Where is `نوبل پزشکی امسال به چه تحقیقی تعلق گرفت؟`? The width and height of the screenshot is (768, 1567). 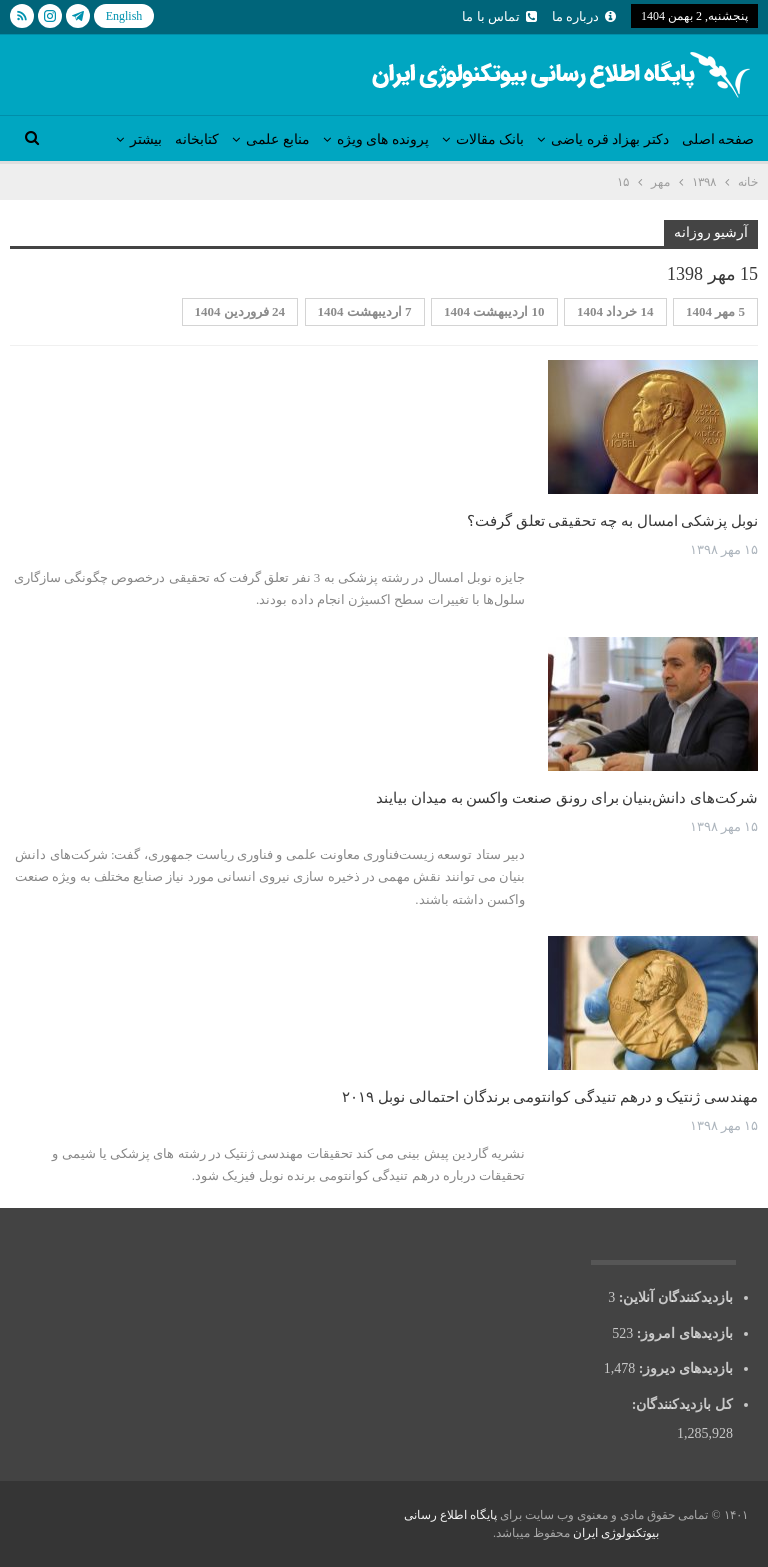 نوبل پزشکی امسال به چه تحقیقی تعلق گرفت؟ is located at coordinates (612, 521).